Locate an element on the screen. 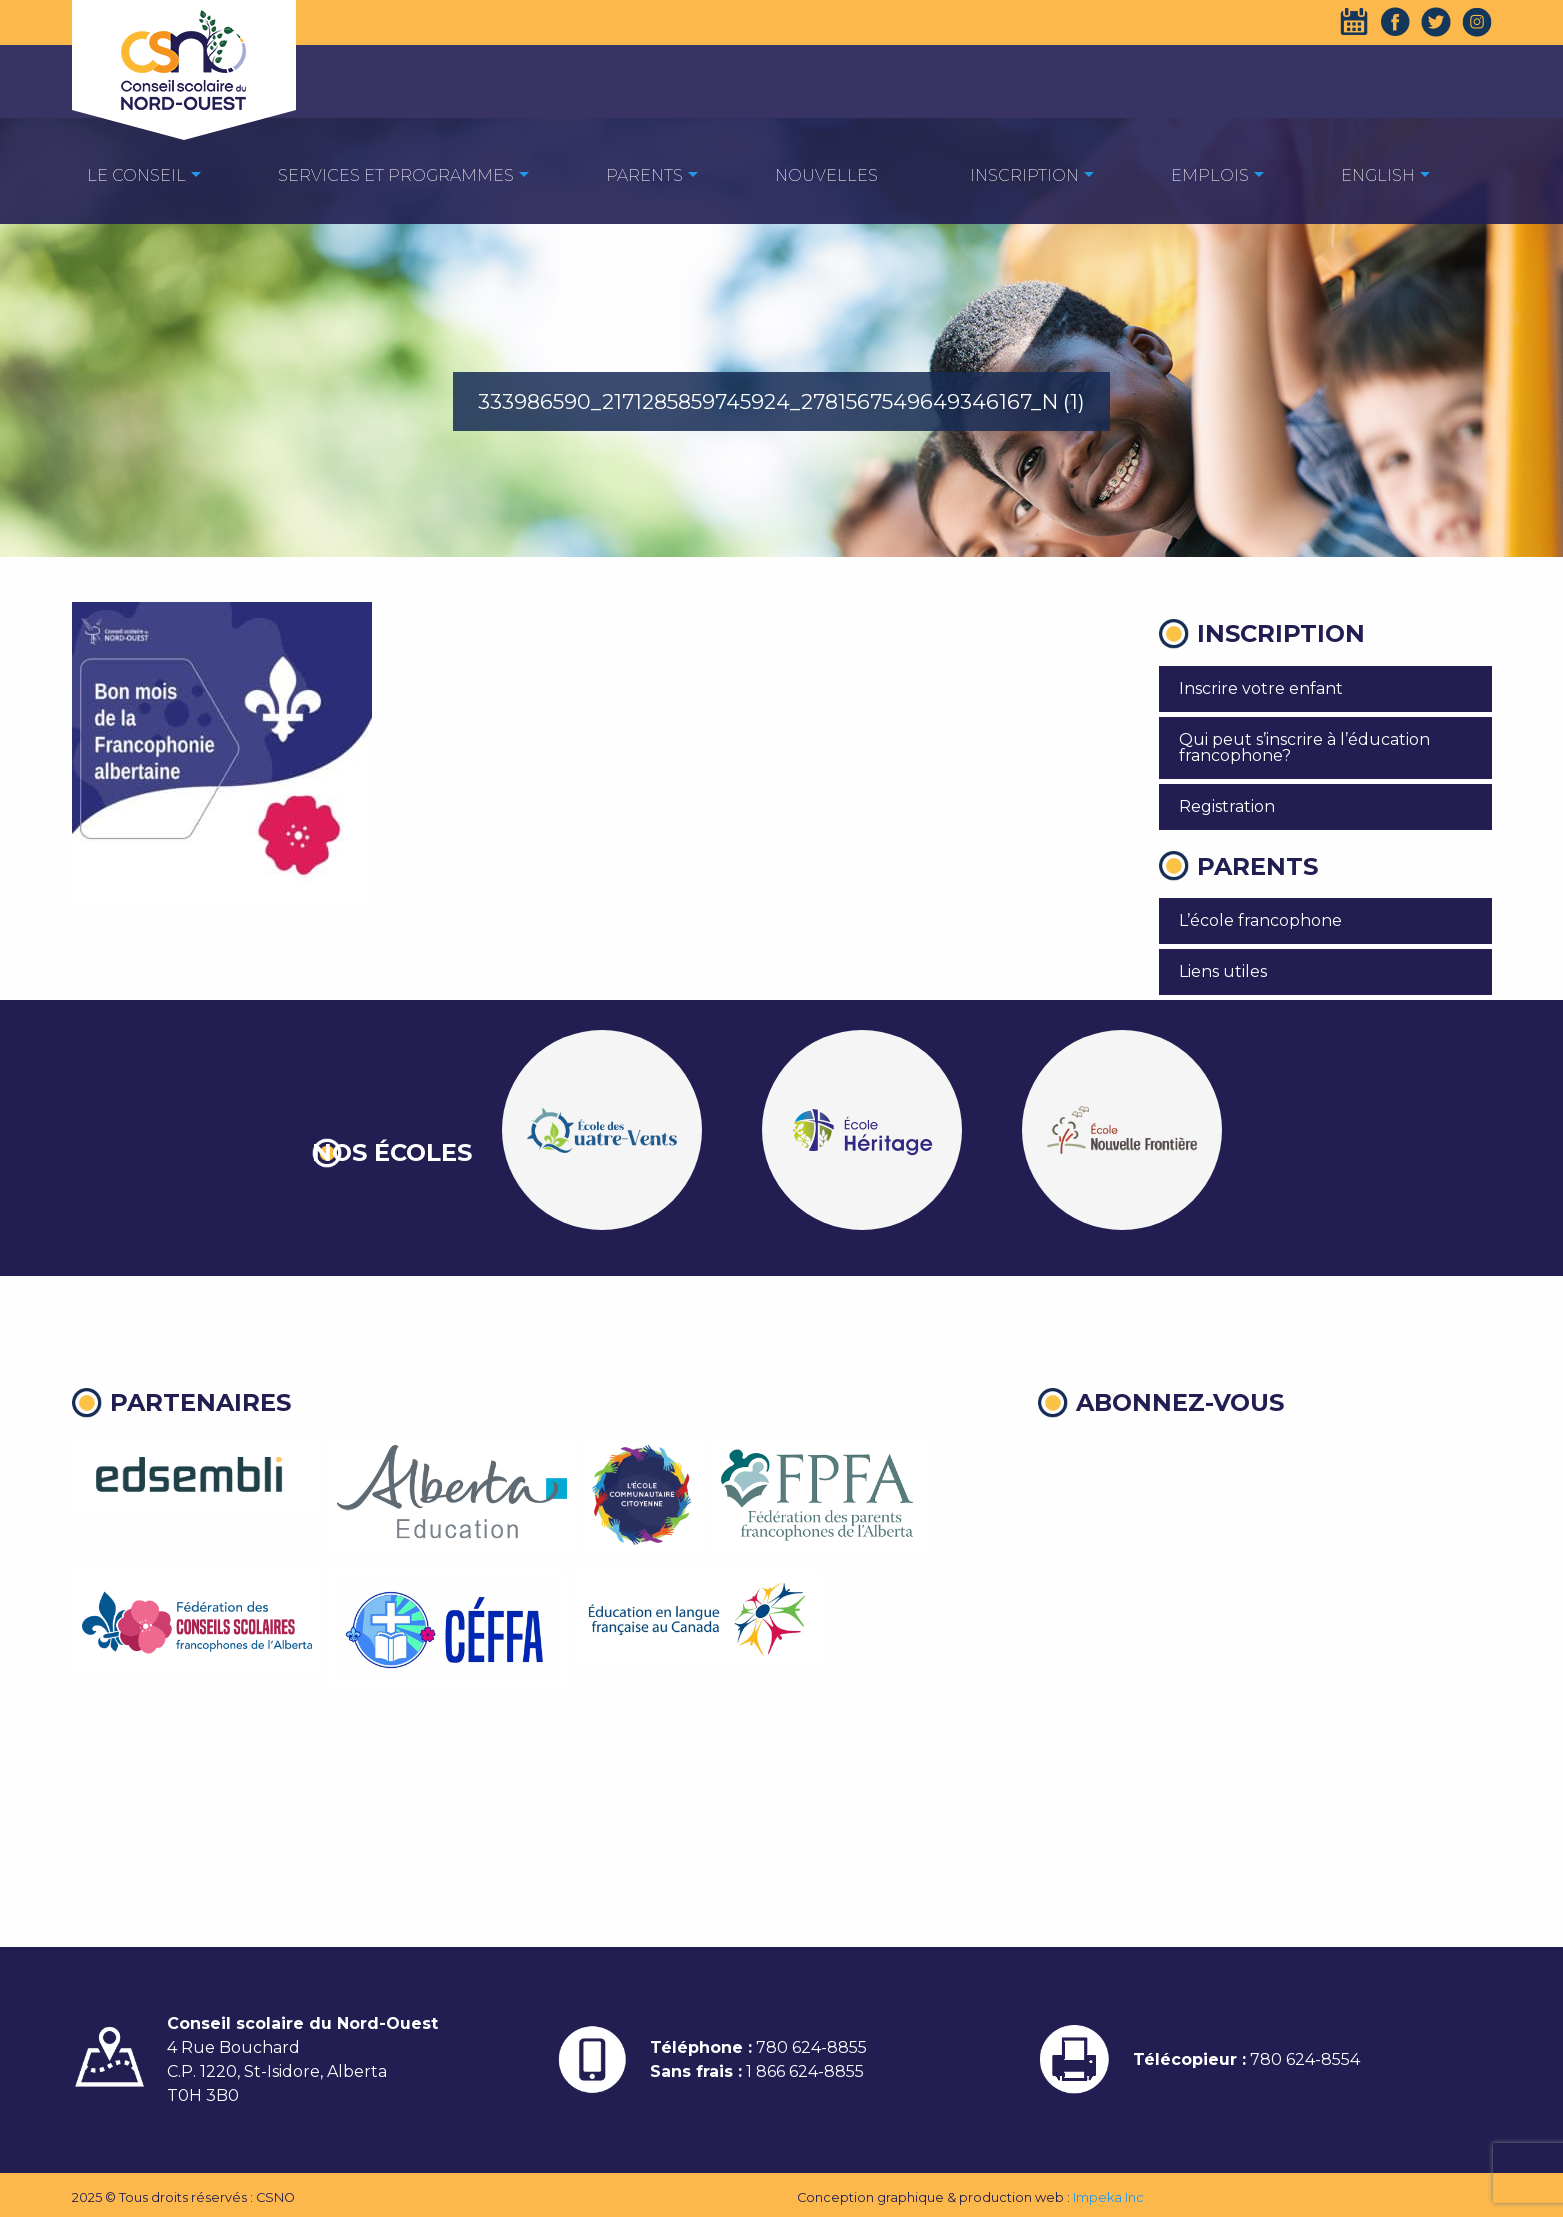 The image size is (1563, 2217). Impeka Inc is located at coordinates (1108, 2197).